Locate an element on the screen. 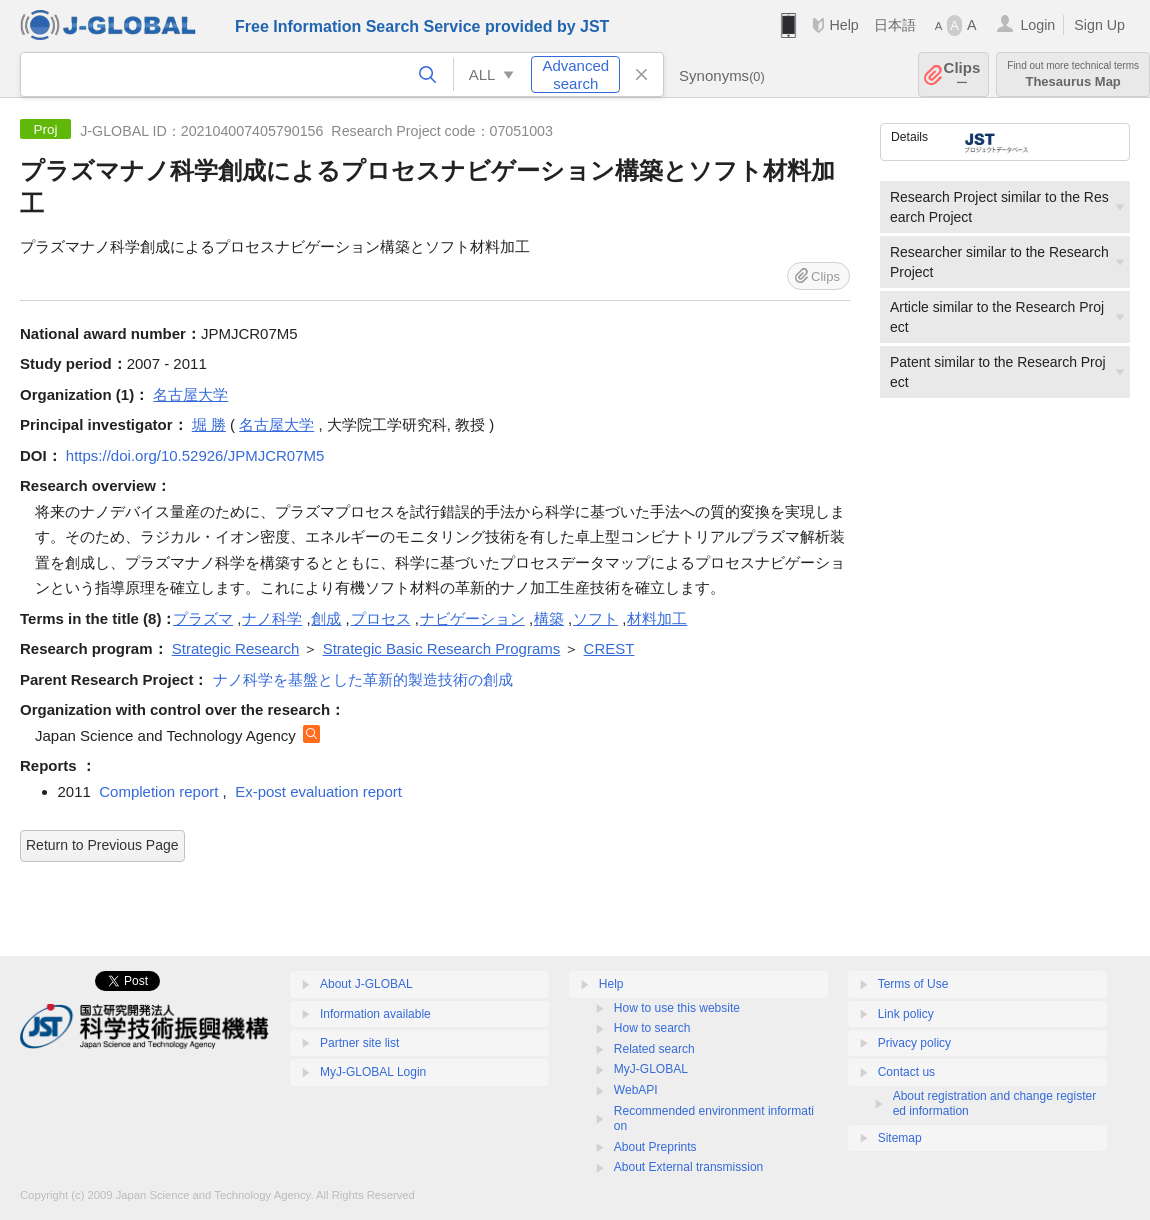  Thesaurus Map is located at coordinates (1073, 74).